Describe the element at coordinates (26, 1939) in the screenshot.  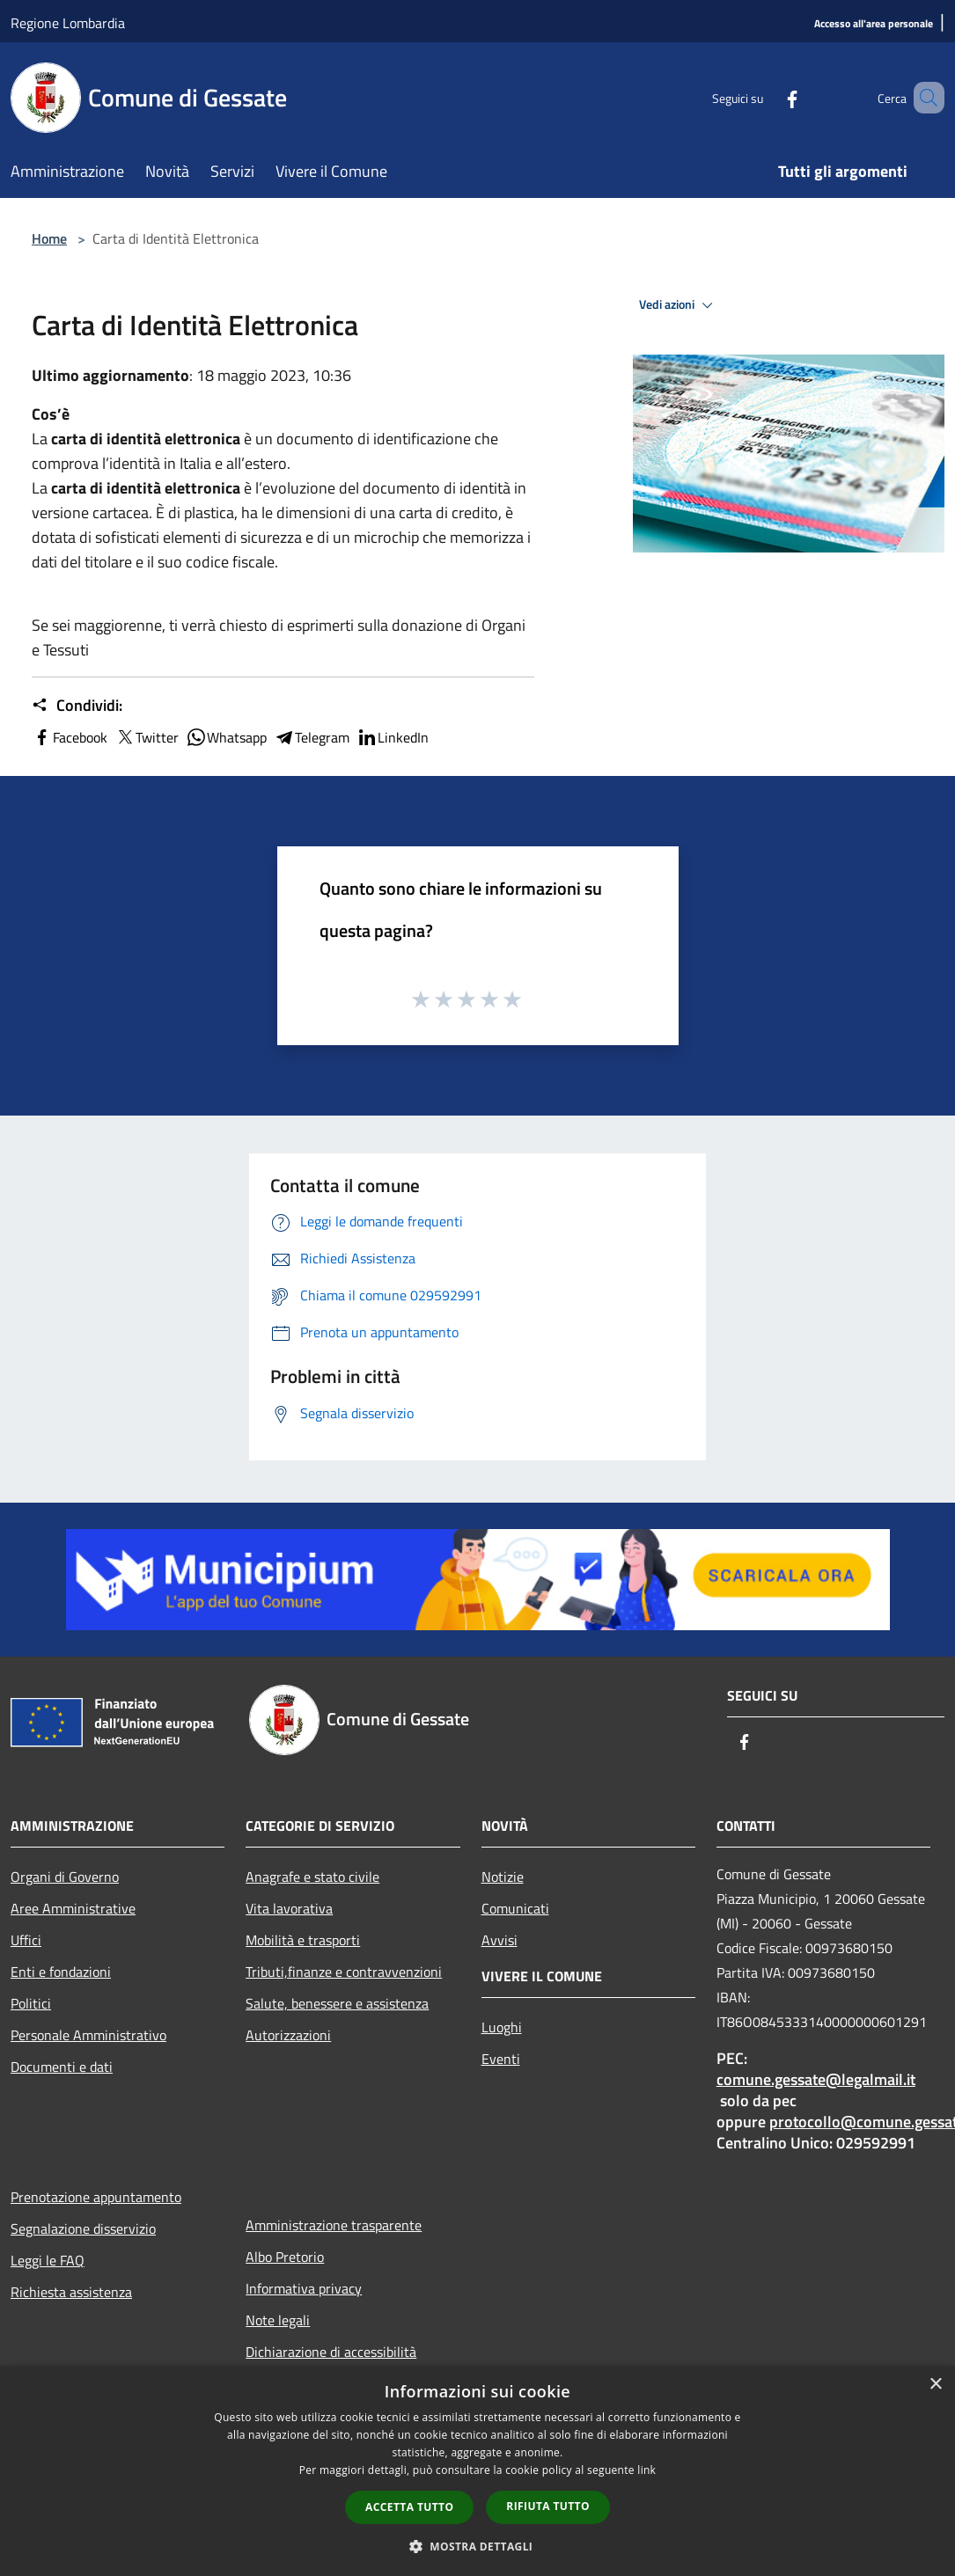
I see `Uffici` at that location.